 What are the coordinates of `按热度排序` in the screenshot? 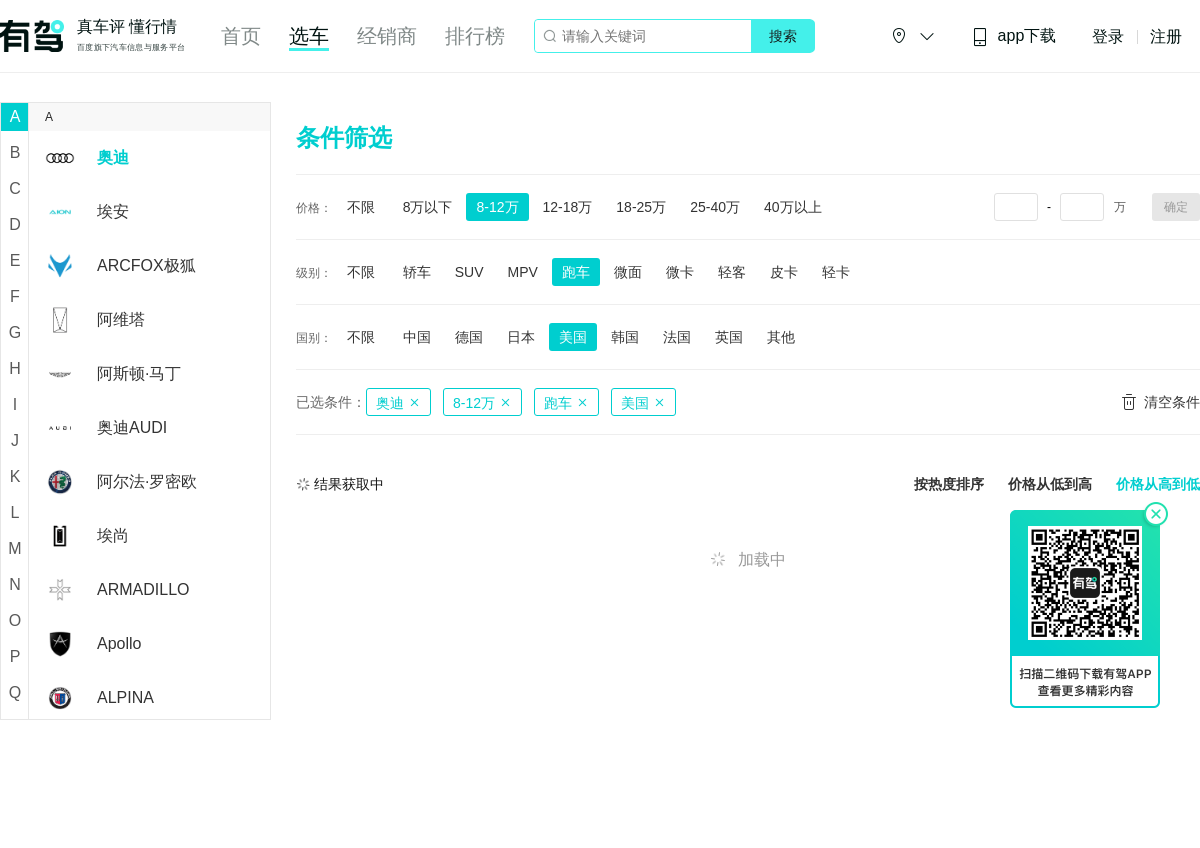 It's located at (949, 484).